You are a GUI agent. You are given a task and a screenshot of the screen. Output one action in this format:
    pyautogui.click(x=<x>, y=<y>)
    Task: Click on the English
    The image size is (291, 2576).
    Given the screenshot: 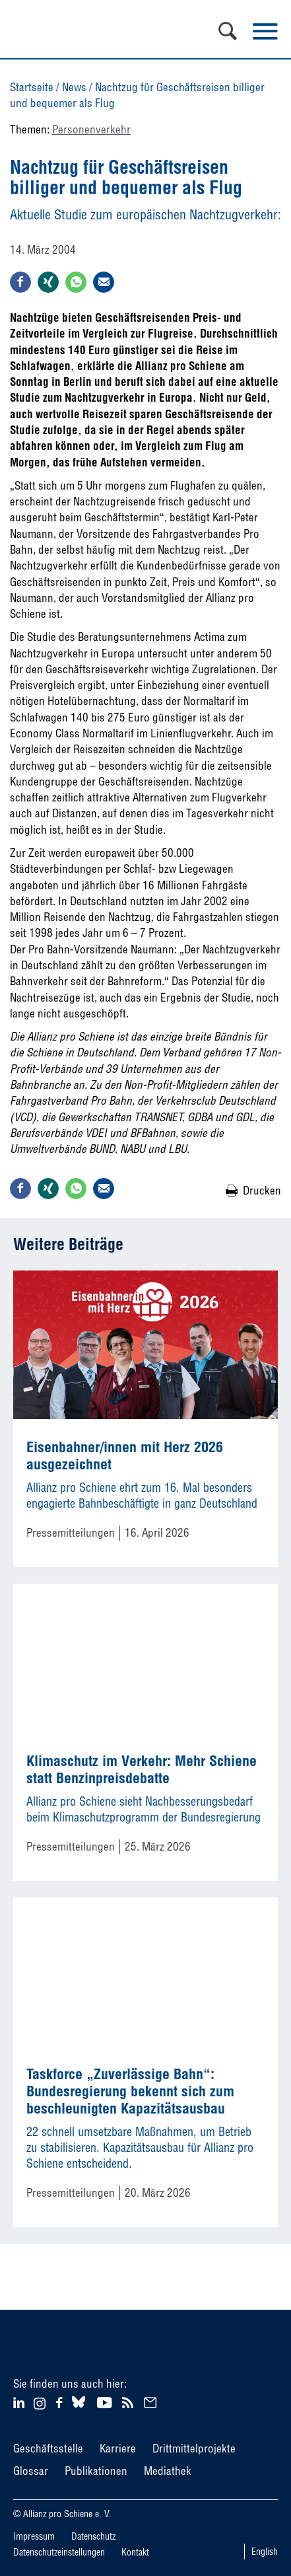 What is the action you would take?
    pyautogui.click(x=264, y=2552)
    